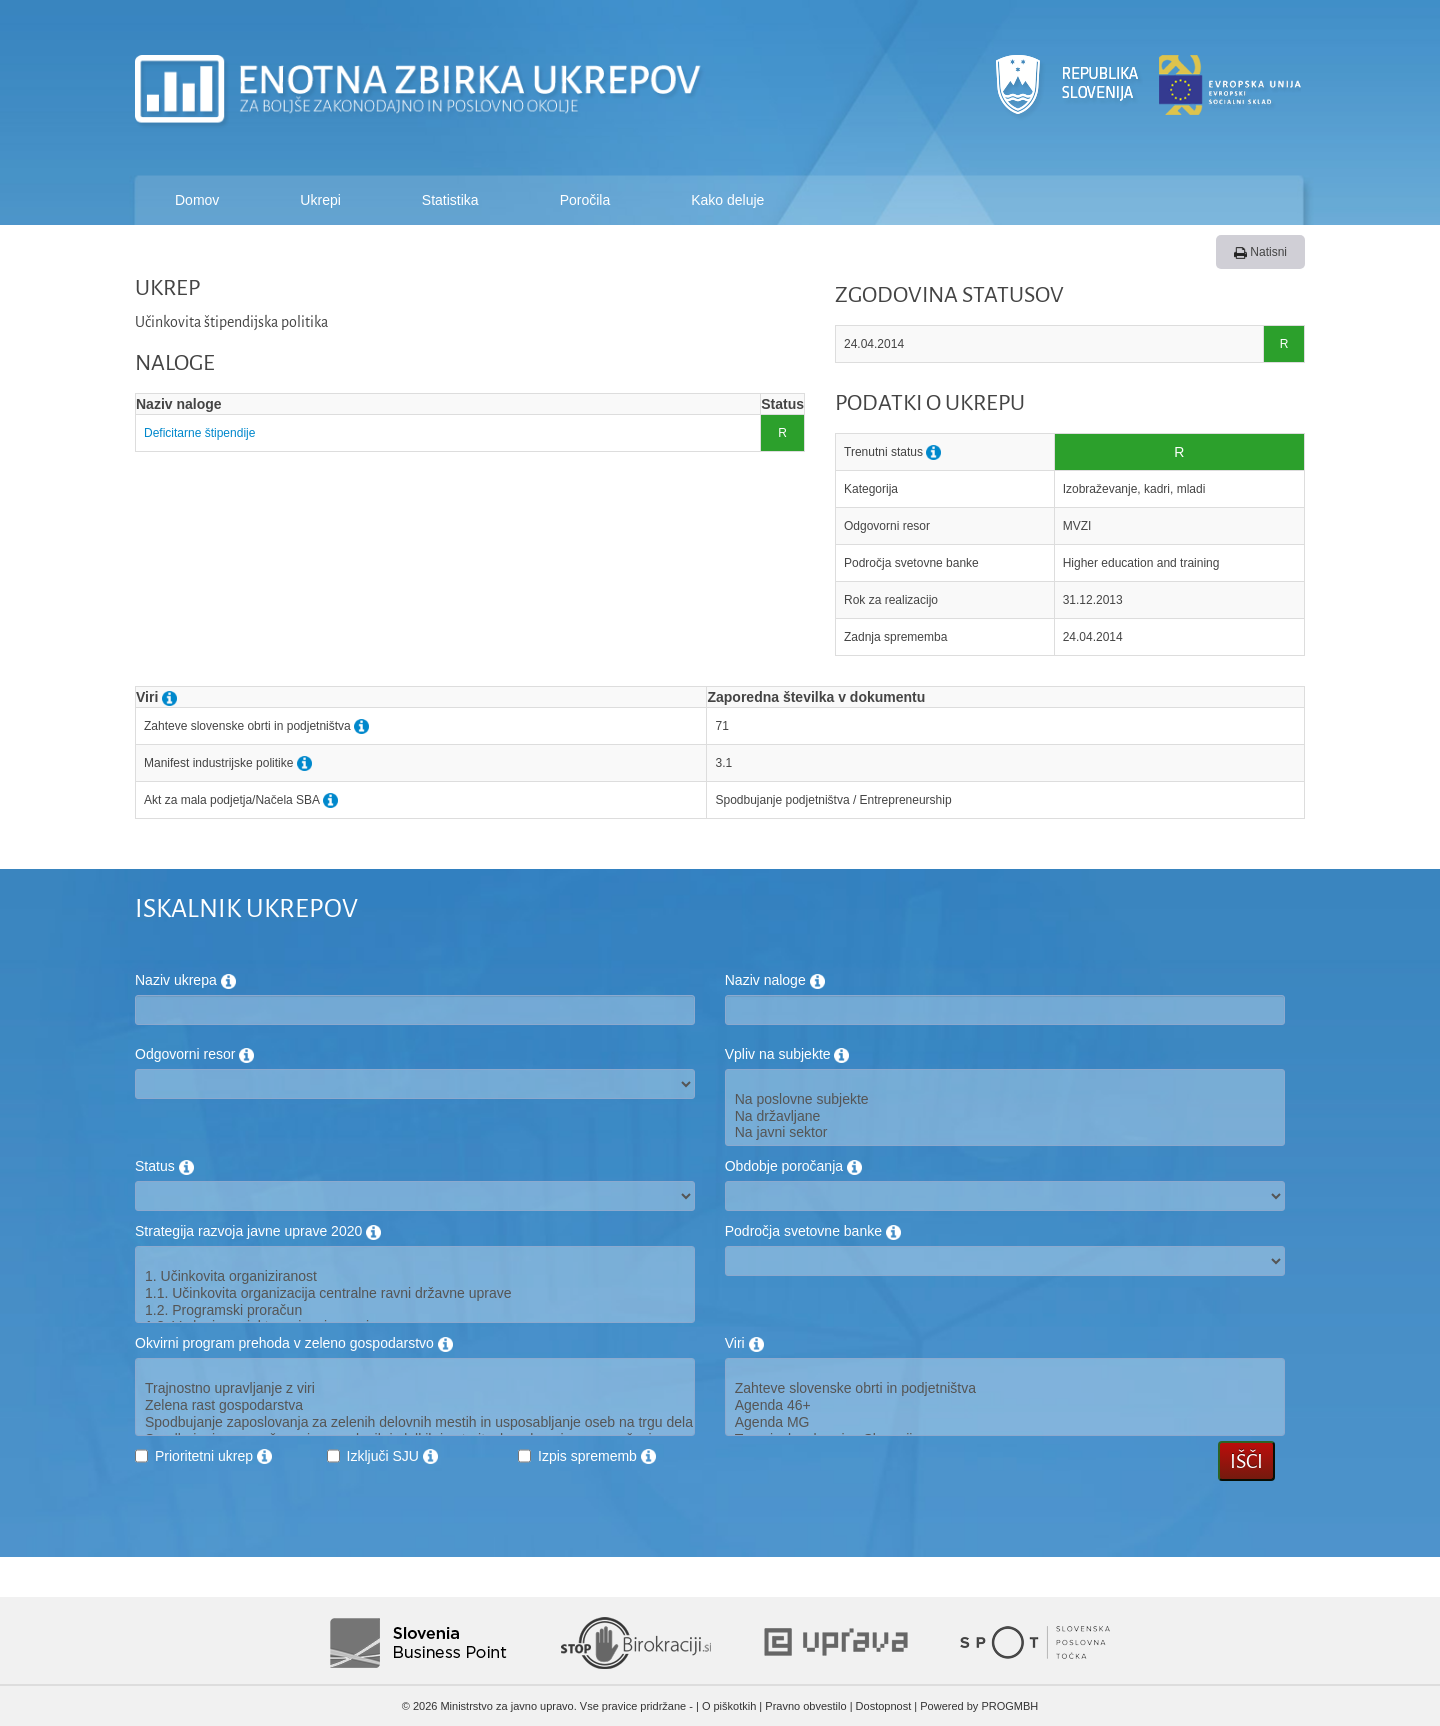  What do you see at coordinates (1005, 1422) in the screenshot?
I see `Agenda MG` at bounding box center [1005, 1422].